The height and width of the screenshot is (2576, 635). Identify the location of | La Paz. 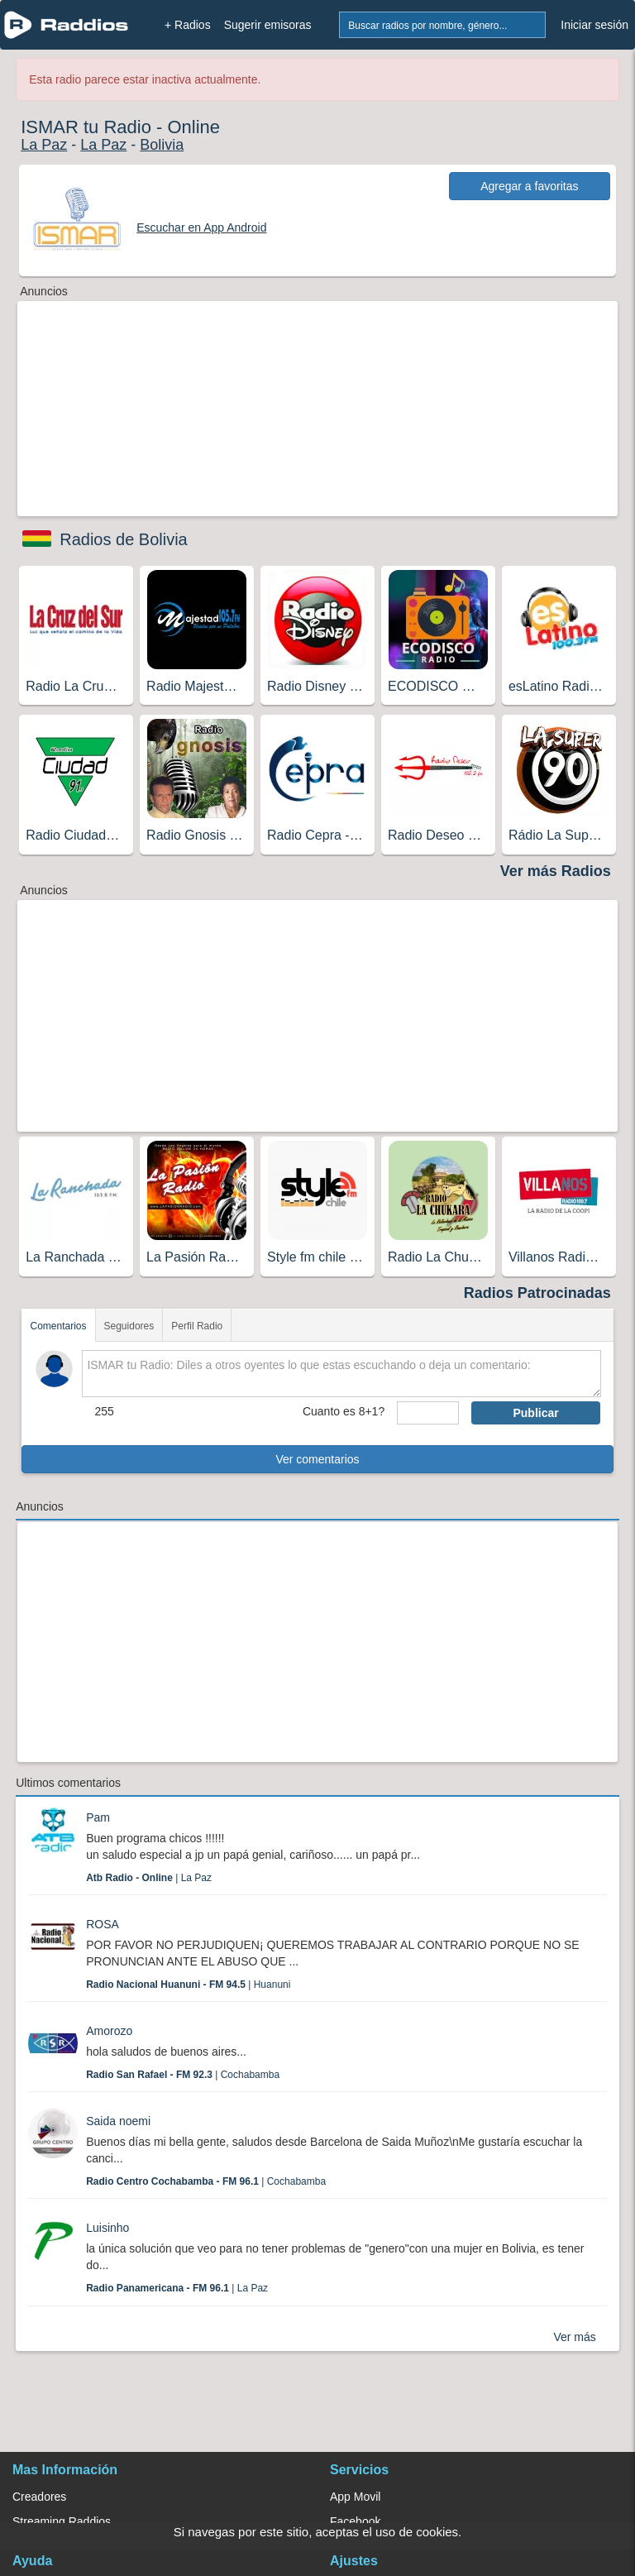
(149, 1878).